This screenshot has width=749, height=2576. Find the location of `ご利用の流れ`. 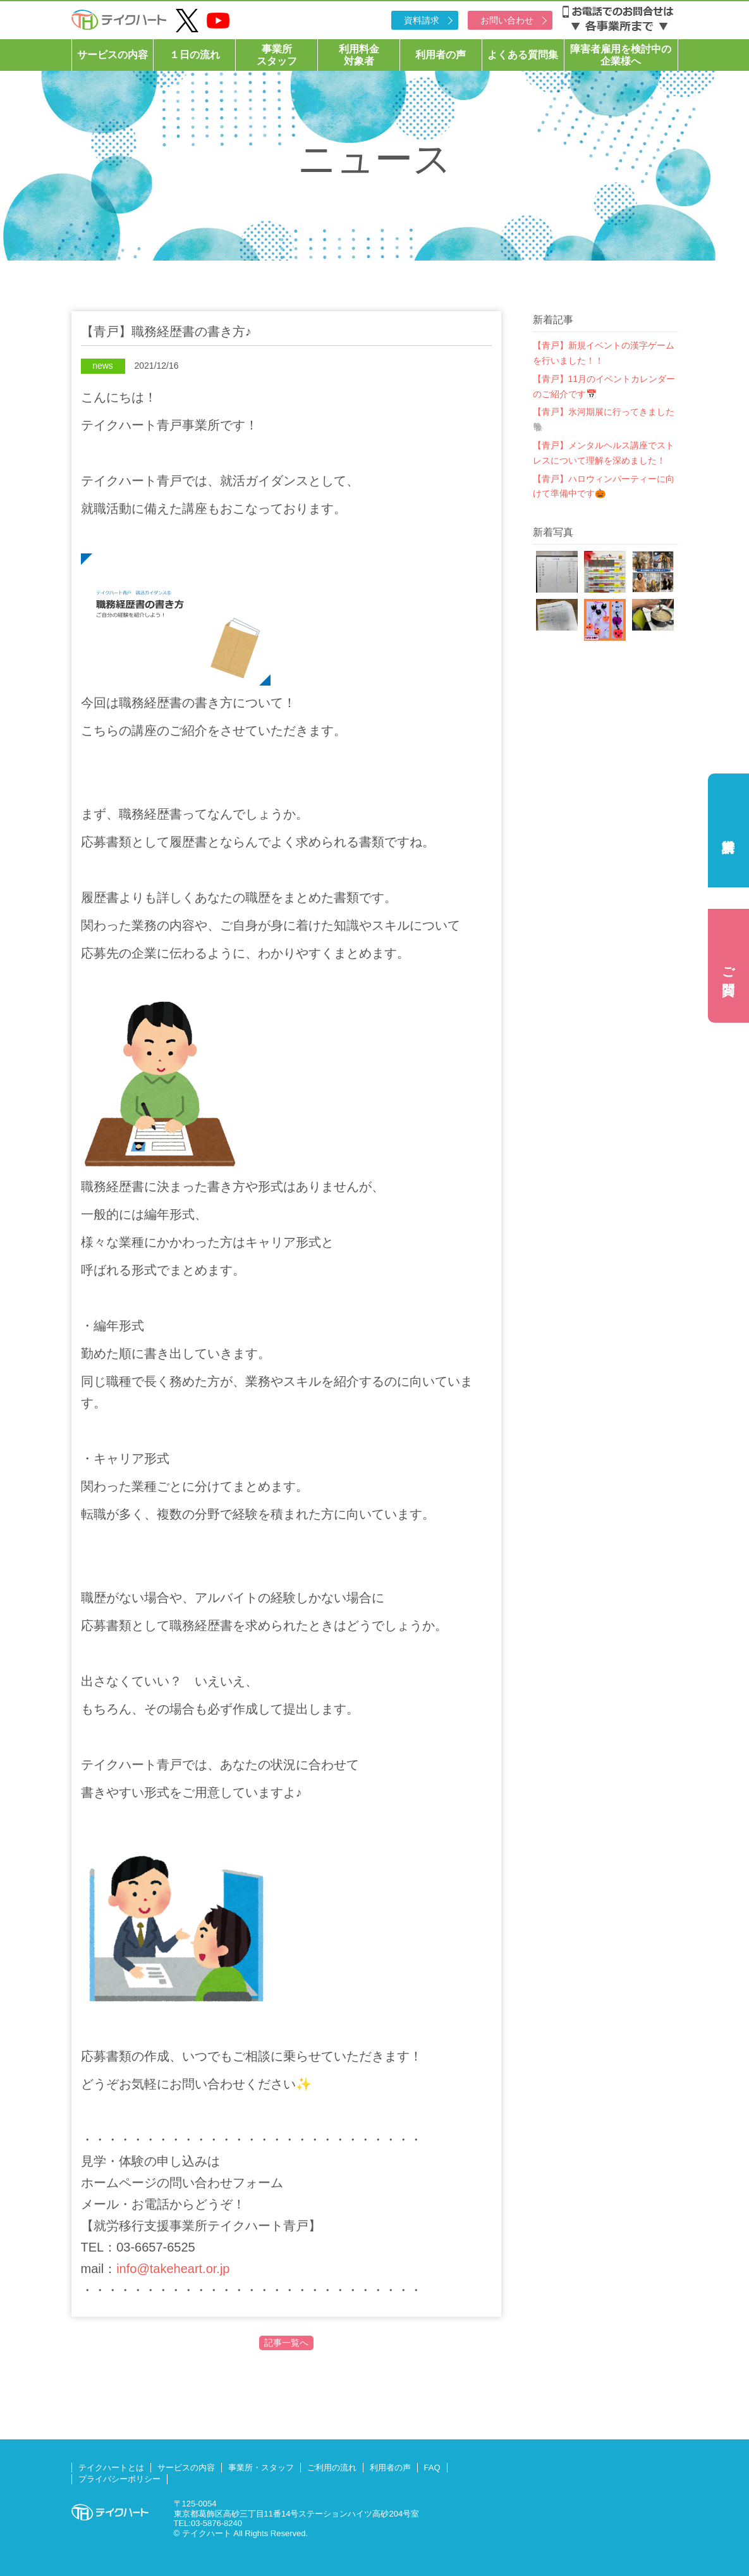

ご利用の流れ is located at coordinates (331, 2467).